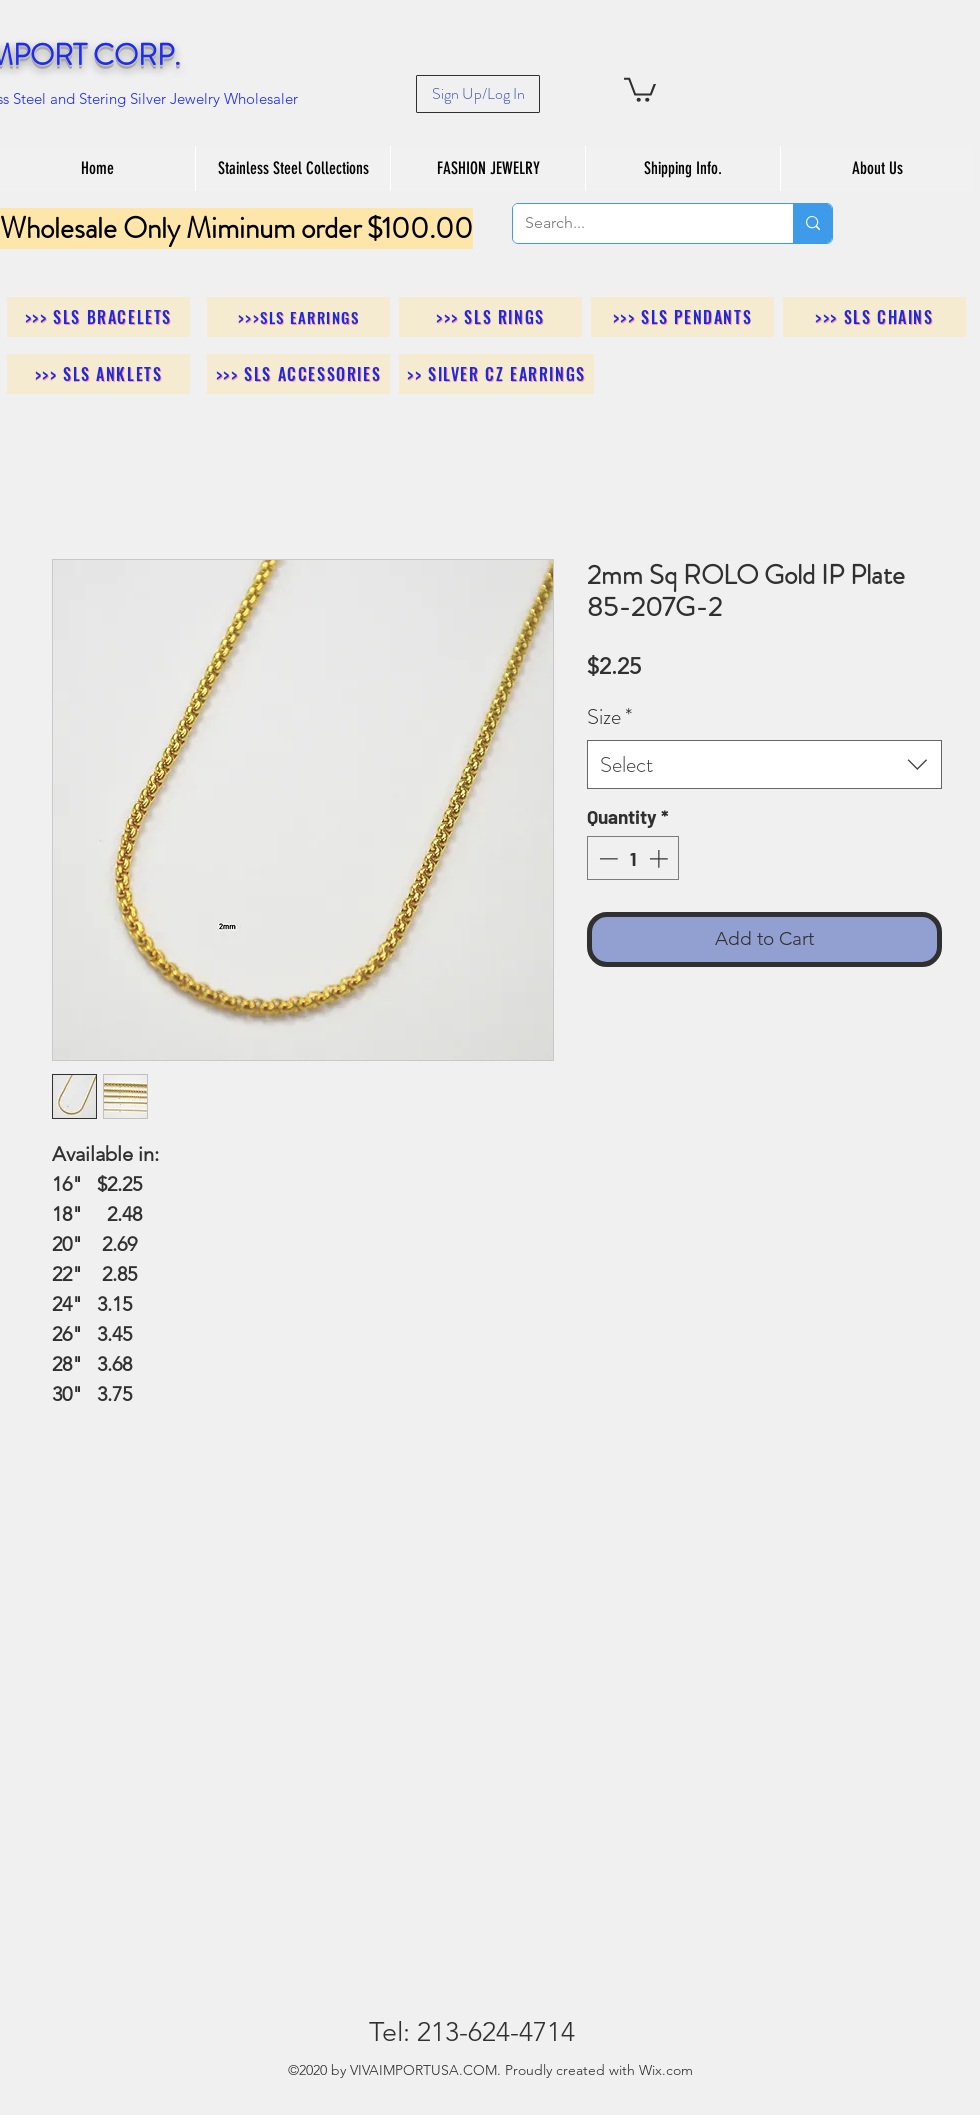 The image size is (980, 2115). What do you see at coordinates (98, 374) in the screenshot?
I see `[>>> SLS Anklets]` at bounding box center [98, 374].